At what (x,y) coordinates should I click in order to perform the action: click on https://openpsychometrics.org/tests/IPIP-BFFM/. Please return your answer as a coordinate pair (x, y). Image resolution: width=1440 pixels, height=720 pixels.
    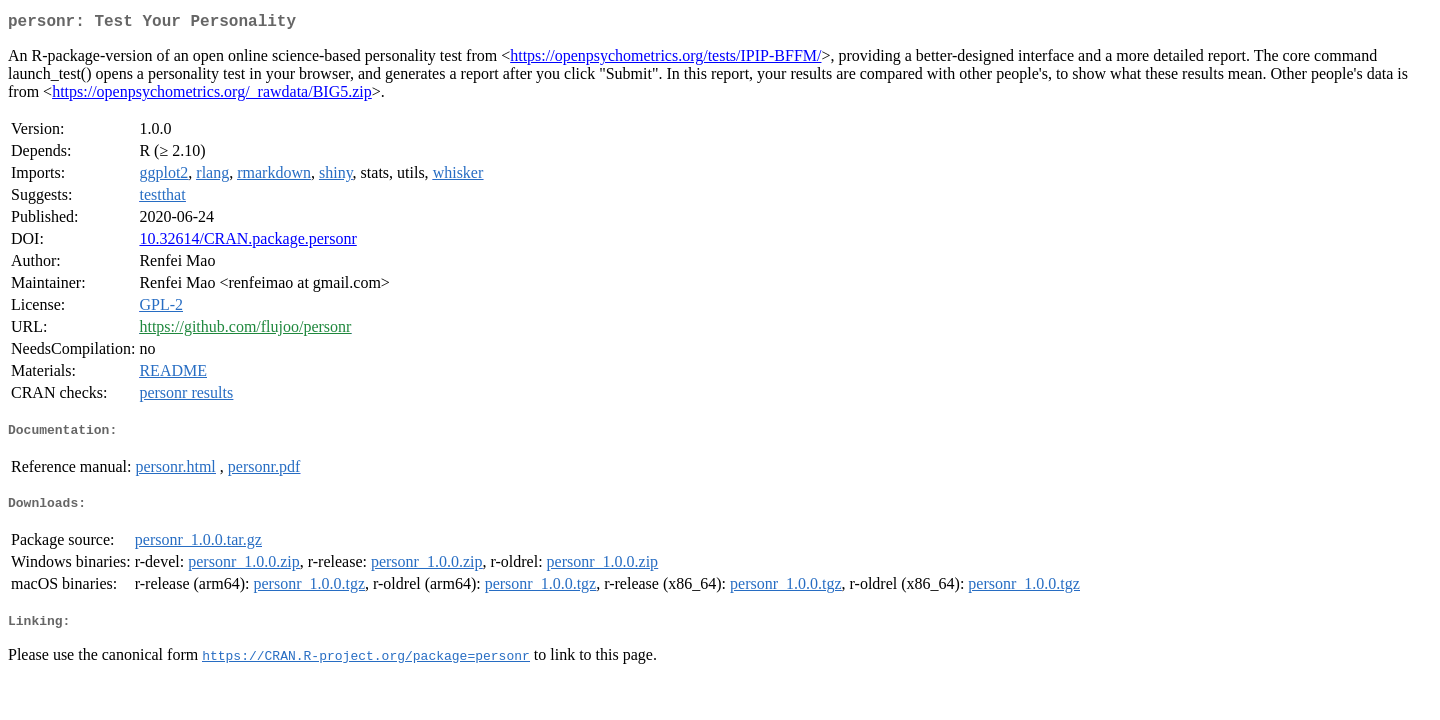
    Looking at the image, I should click on (665, 59).